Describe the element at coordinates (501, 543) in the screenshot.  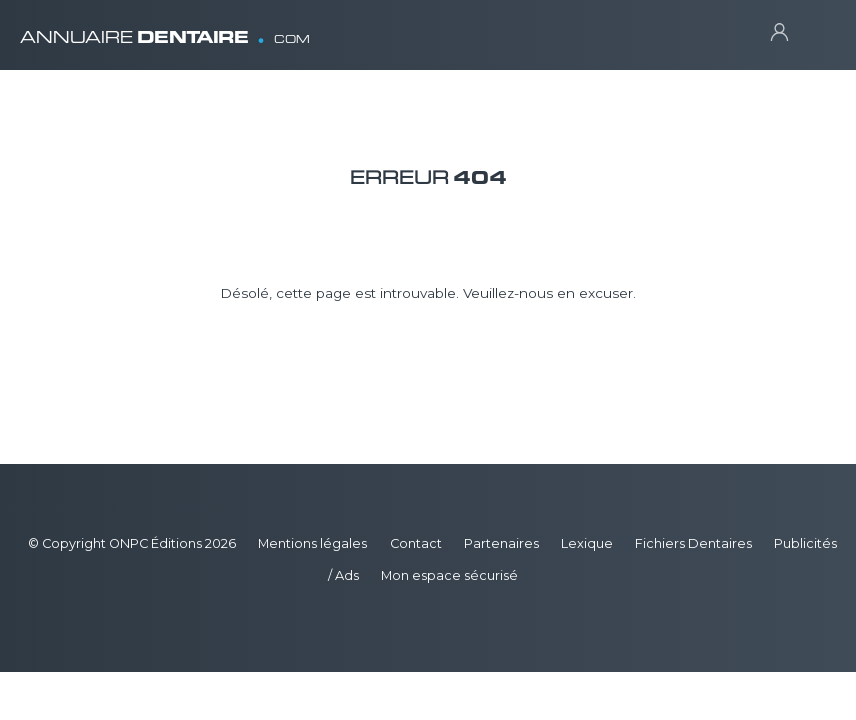
I see `Partenaires` at that location.